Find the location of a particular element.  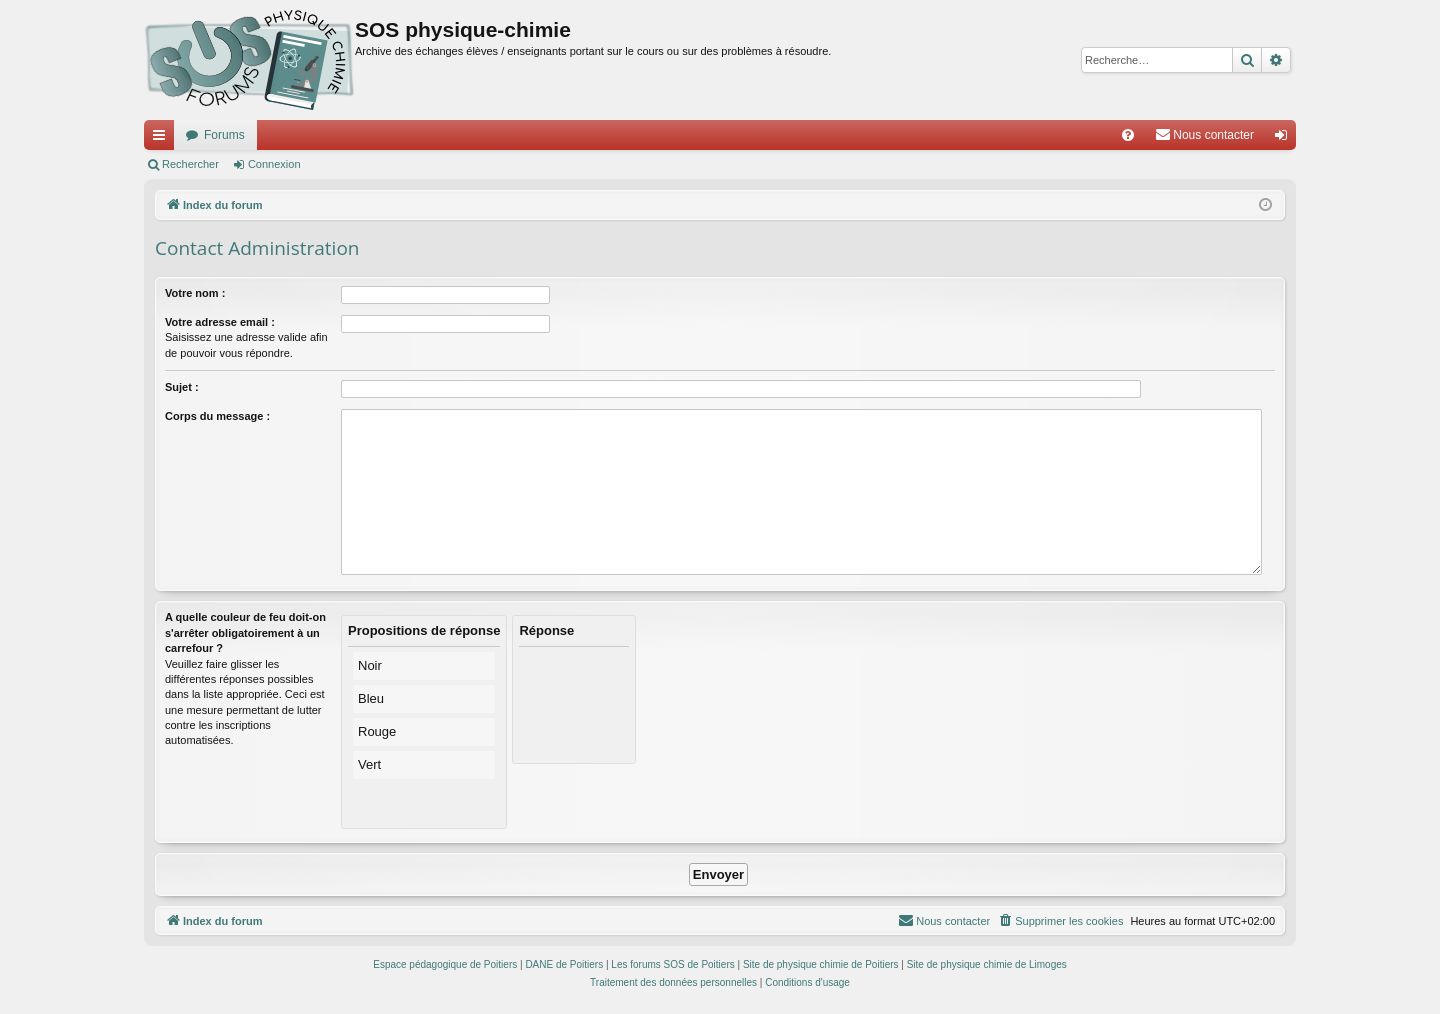

Les forums SOS de Poitiers is located at coordinates (672, 964).